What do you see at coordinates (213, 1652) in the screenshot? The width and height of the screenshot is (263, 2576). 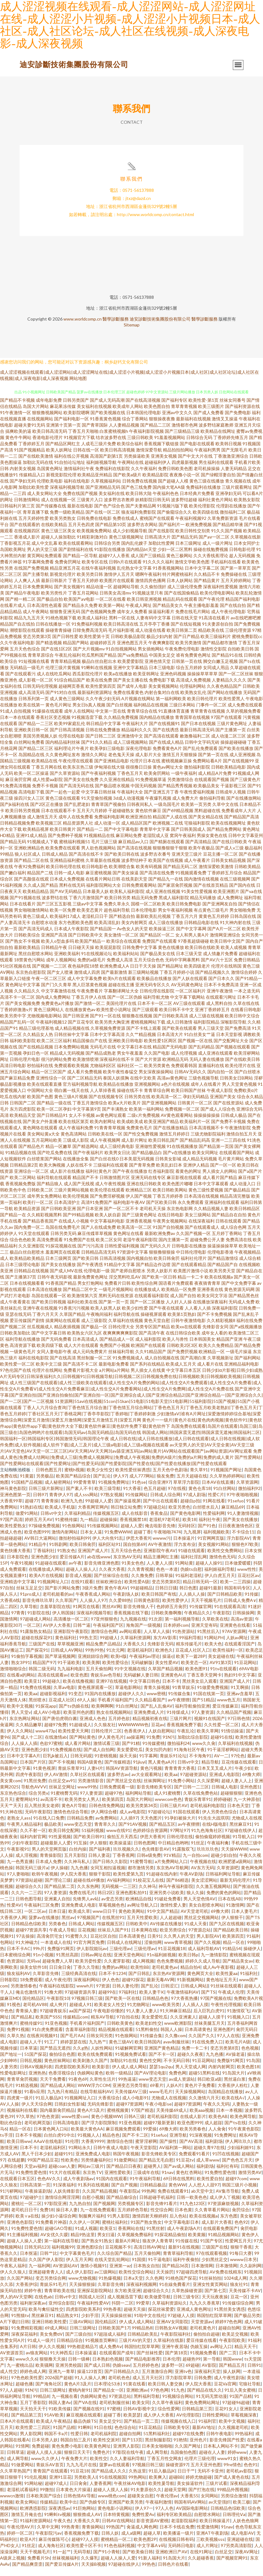 I see `欧美大色` at bounding box center [213, 1652].